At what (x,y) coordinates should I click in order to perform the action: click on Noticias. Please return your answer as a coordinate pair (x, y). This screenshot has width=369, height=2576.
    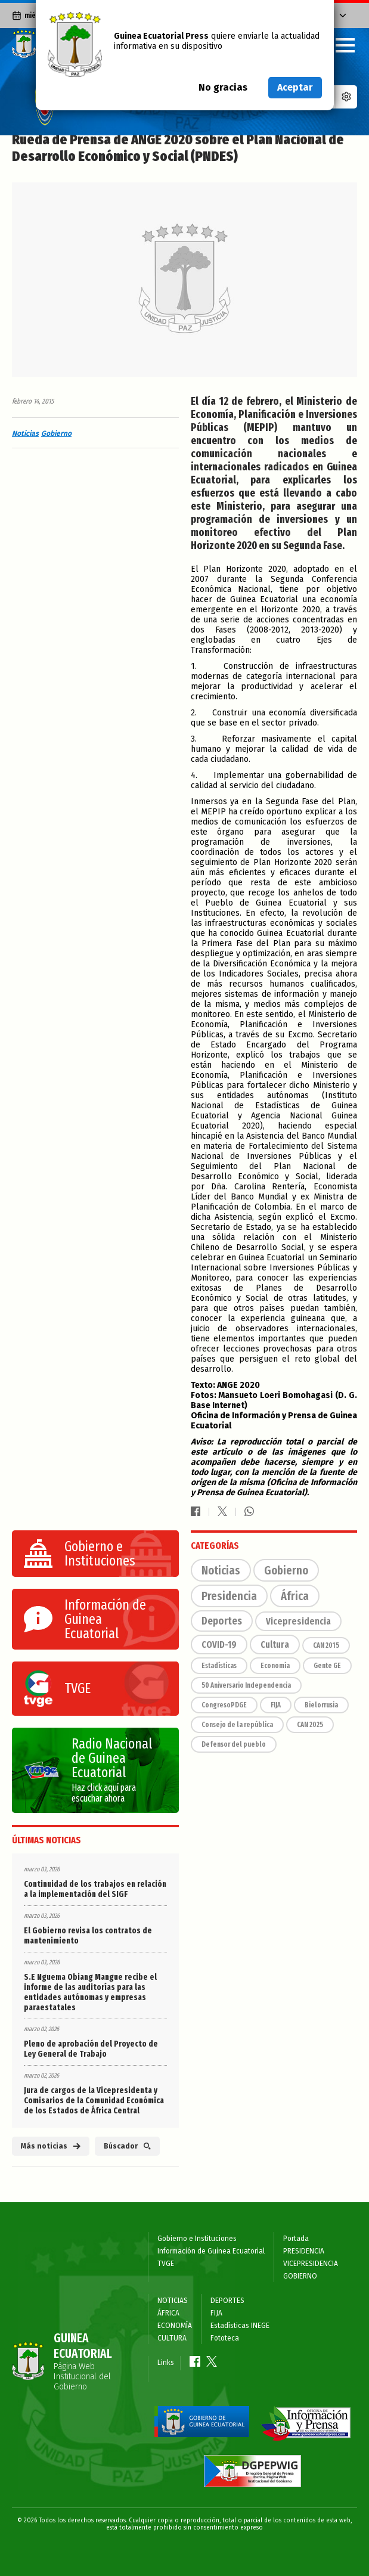
    Looking at the image, I should click on (25, 433).